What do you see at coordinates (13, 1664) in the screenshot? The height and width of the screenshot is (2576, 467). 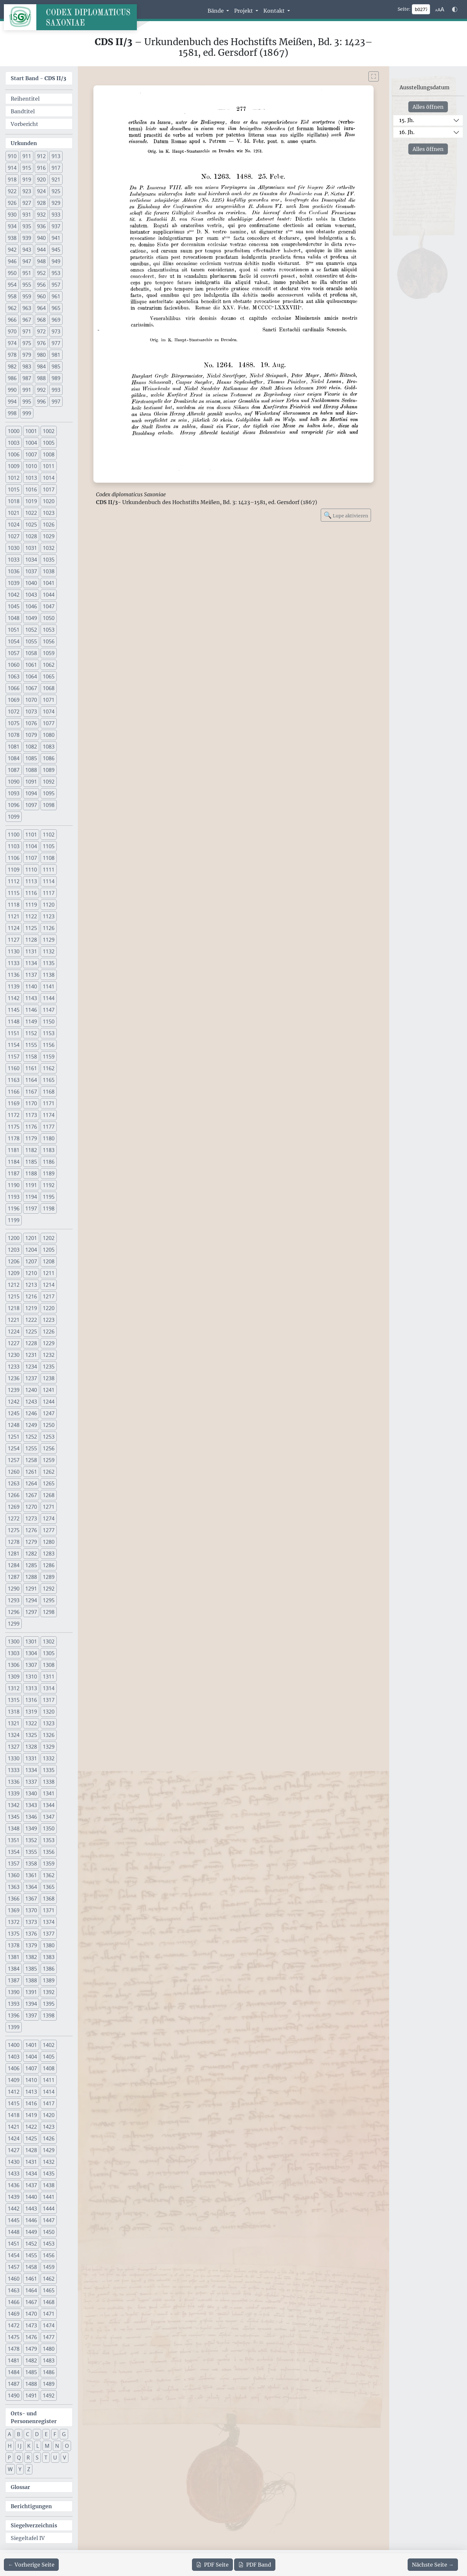 I see `1306 [button]` at bounding box center [13, 1664].